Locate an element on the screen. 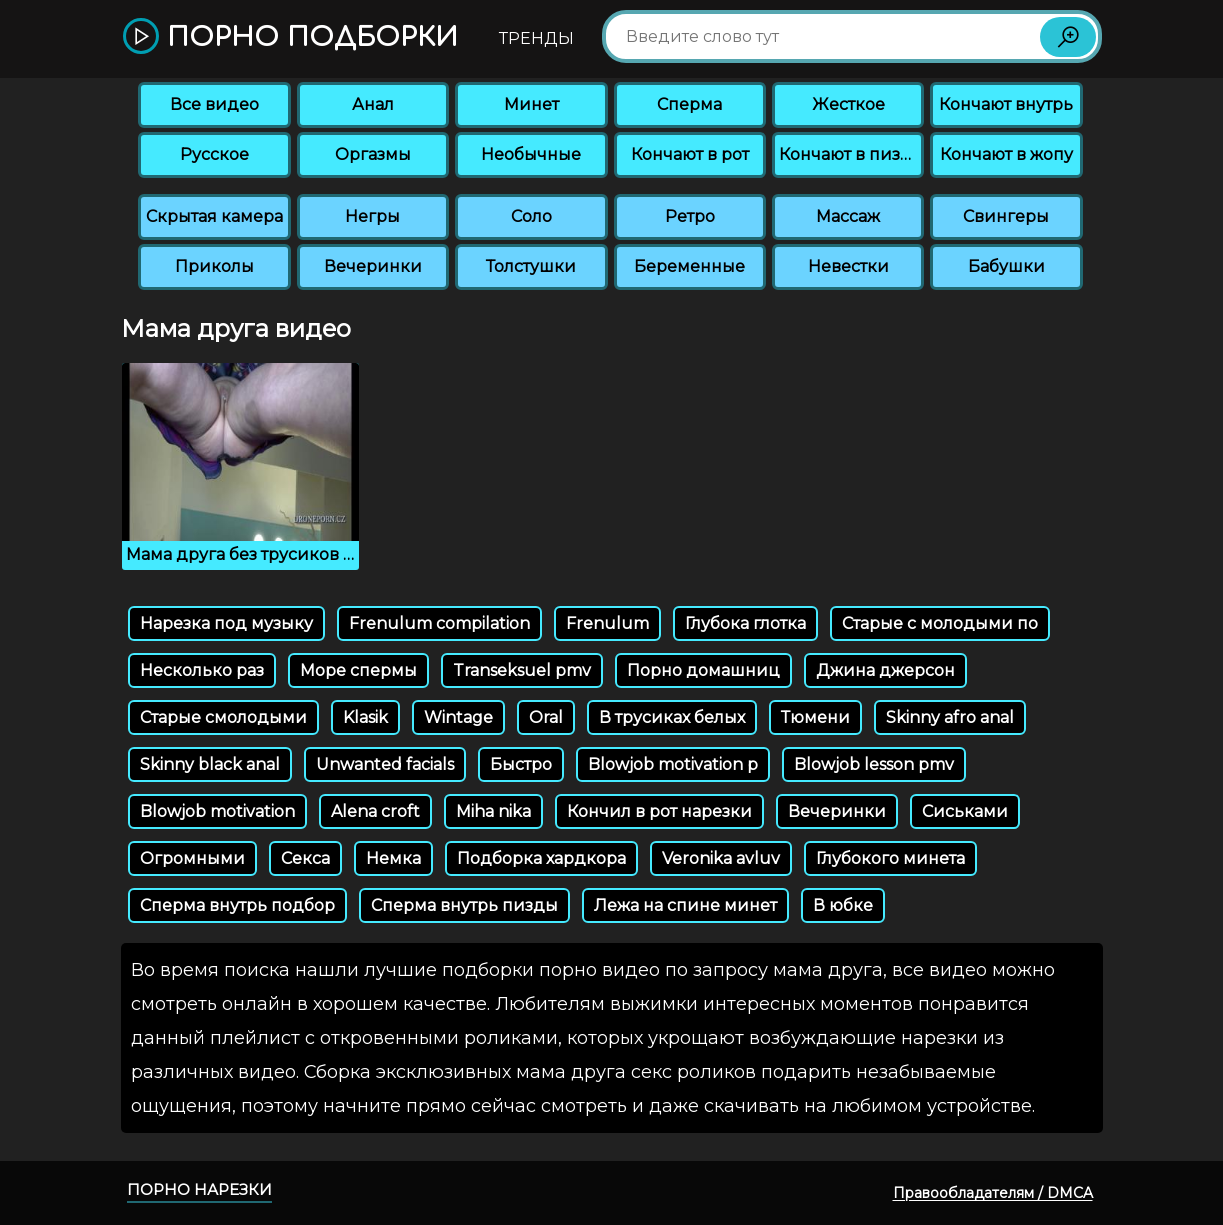 This screenshot has height=1225, width=1223. Blowjob lesson pmv is located at coordinates (874, 764).